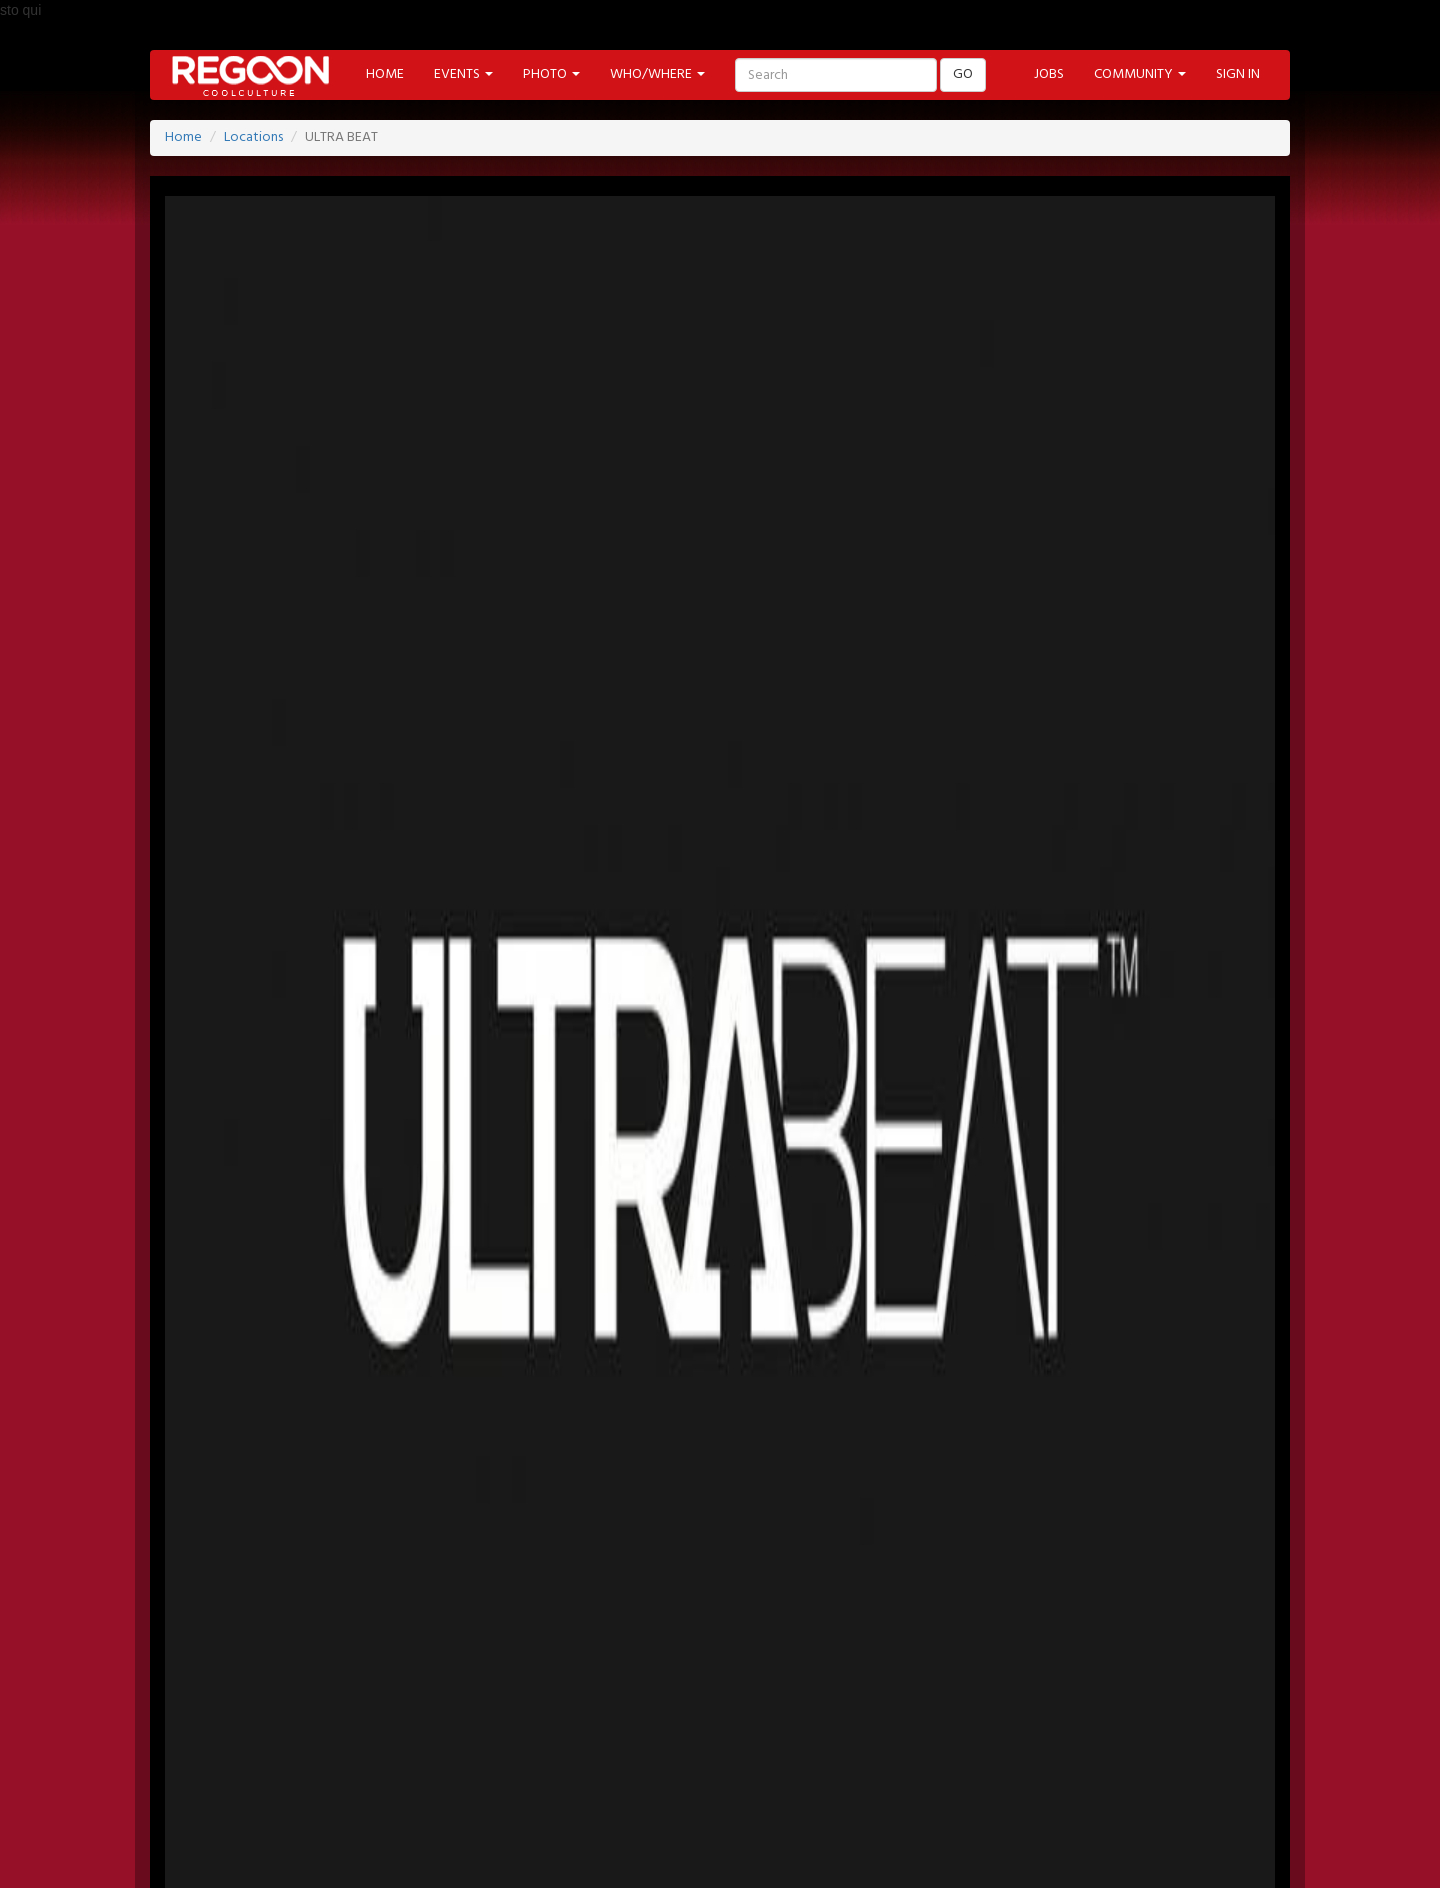  What do you see at coordinates (551, 74) in the screenshot?
I see `PHOTO [button]` at bounding box center [551, 74].